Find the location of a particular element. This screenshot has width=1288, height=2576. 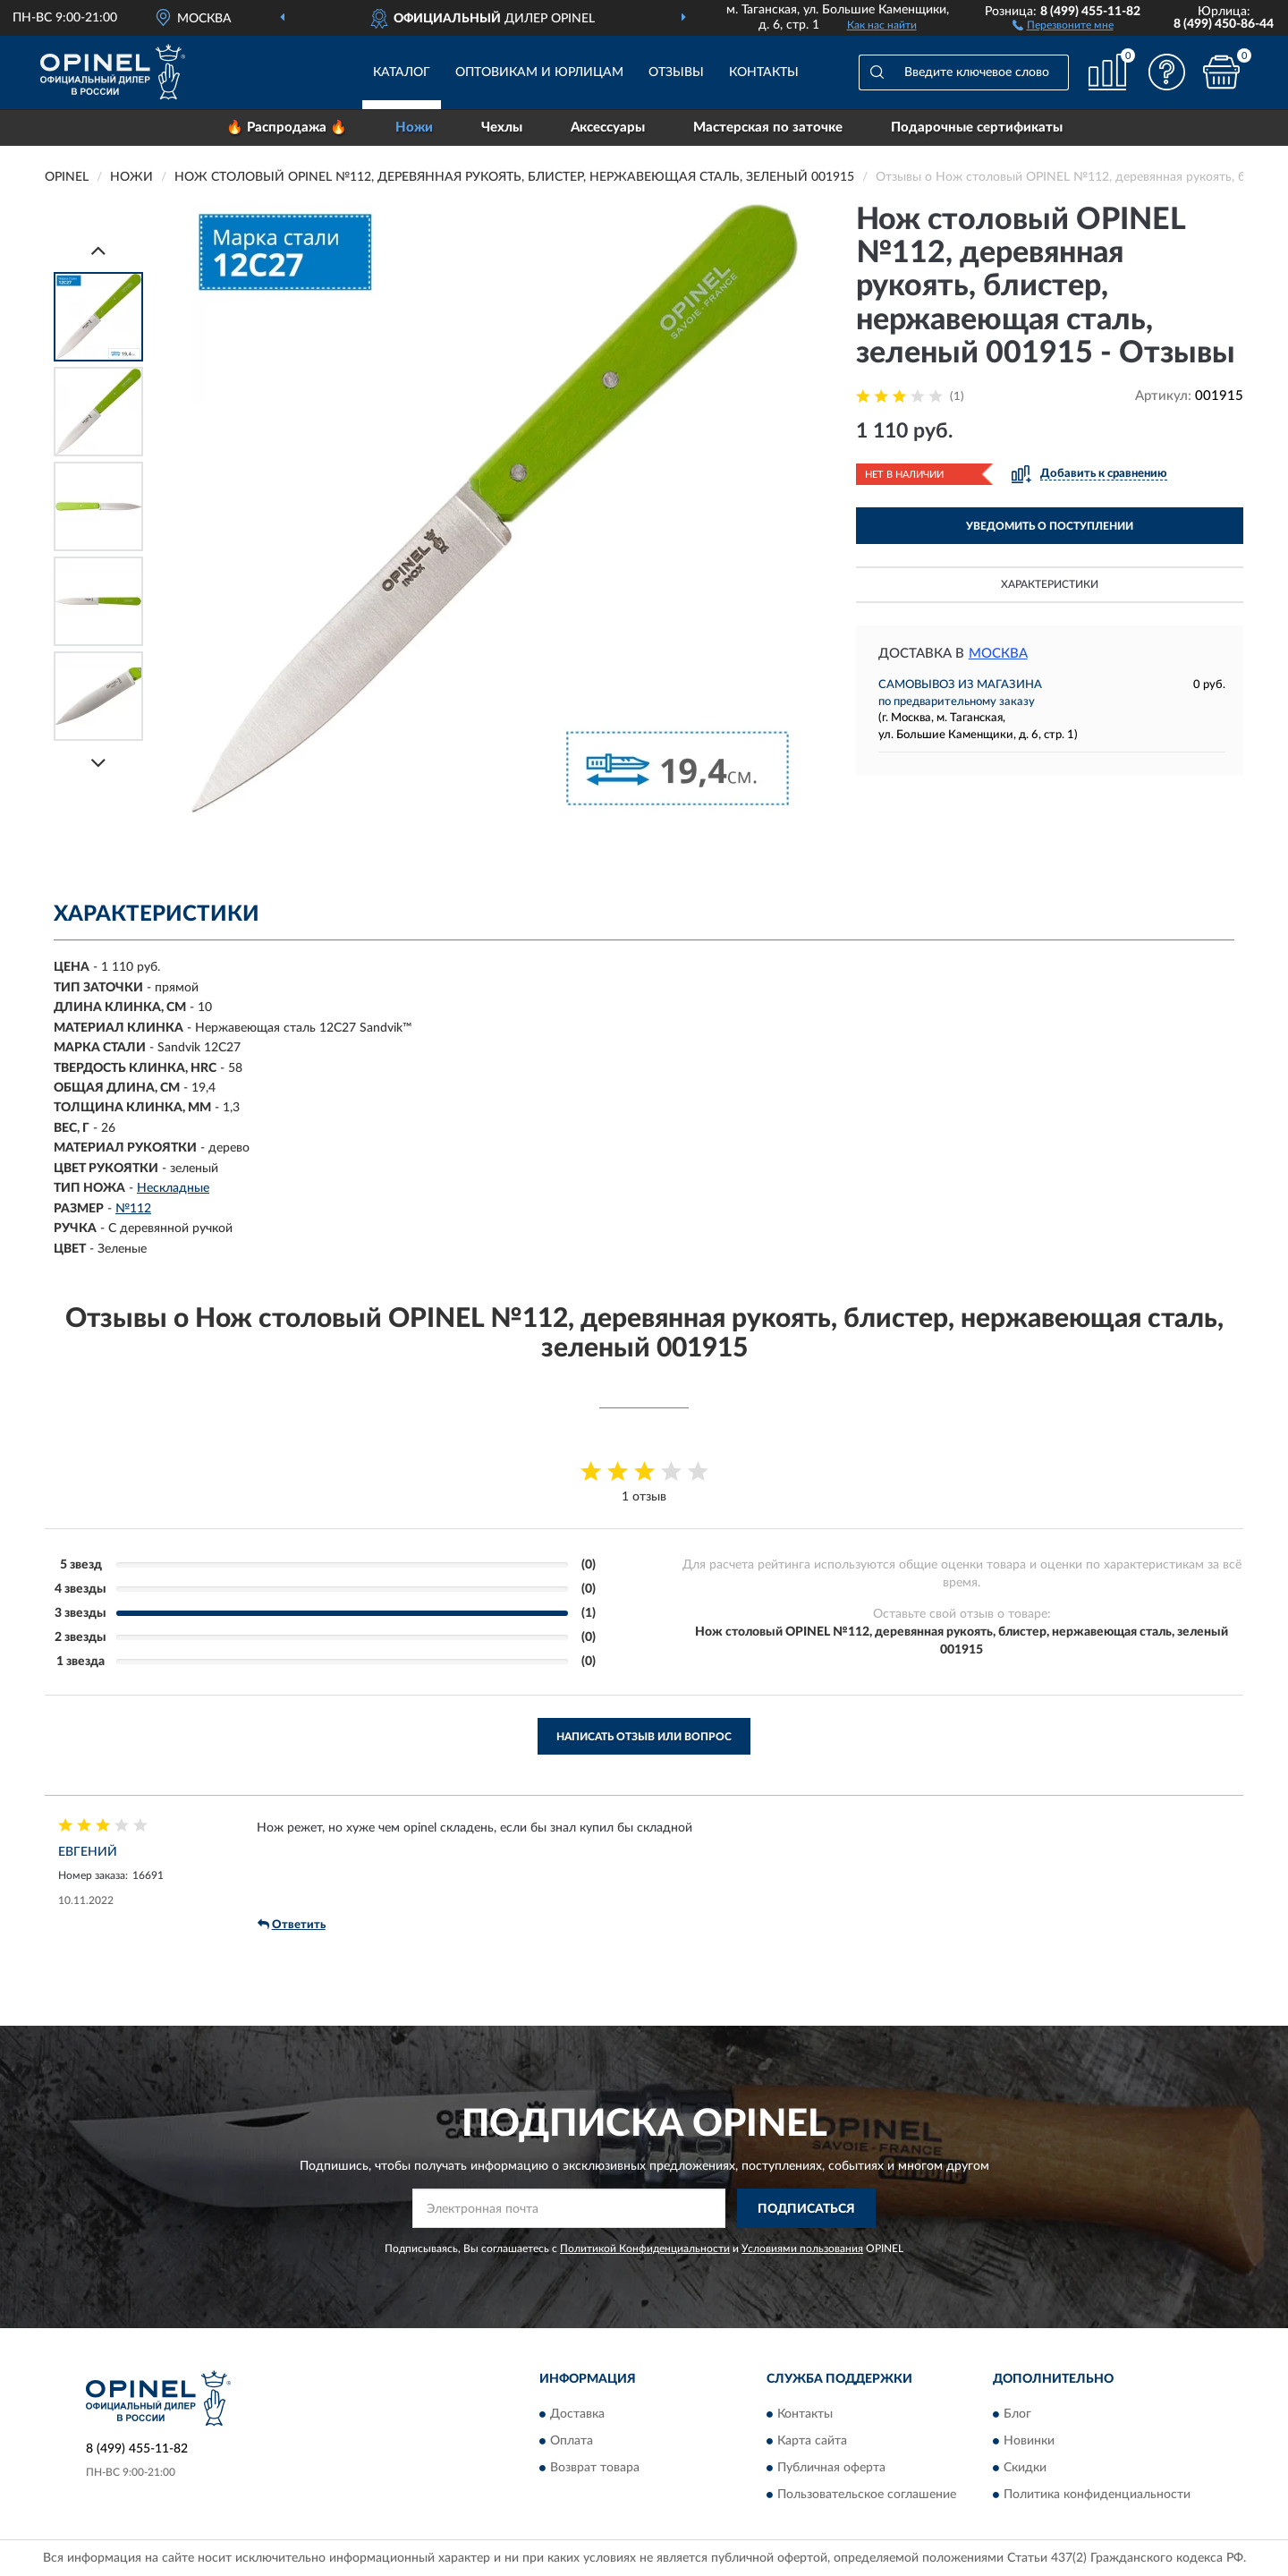

Скидки is located at coordinates (1025, 2467).